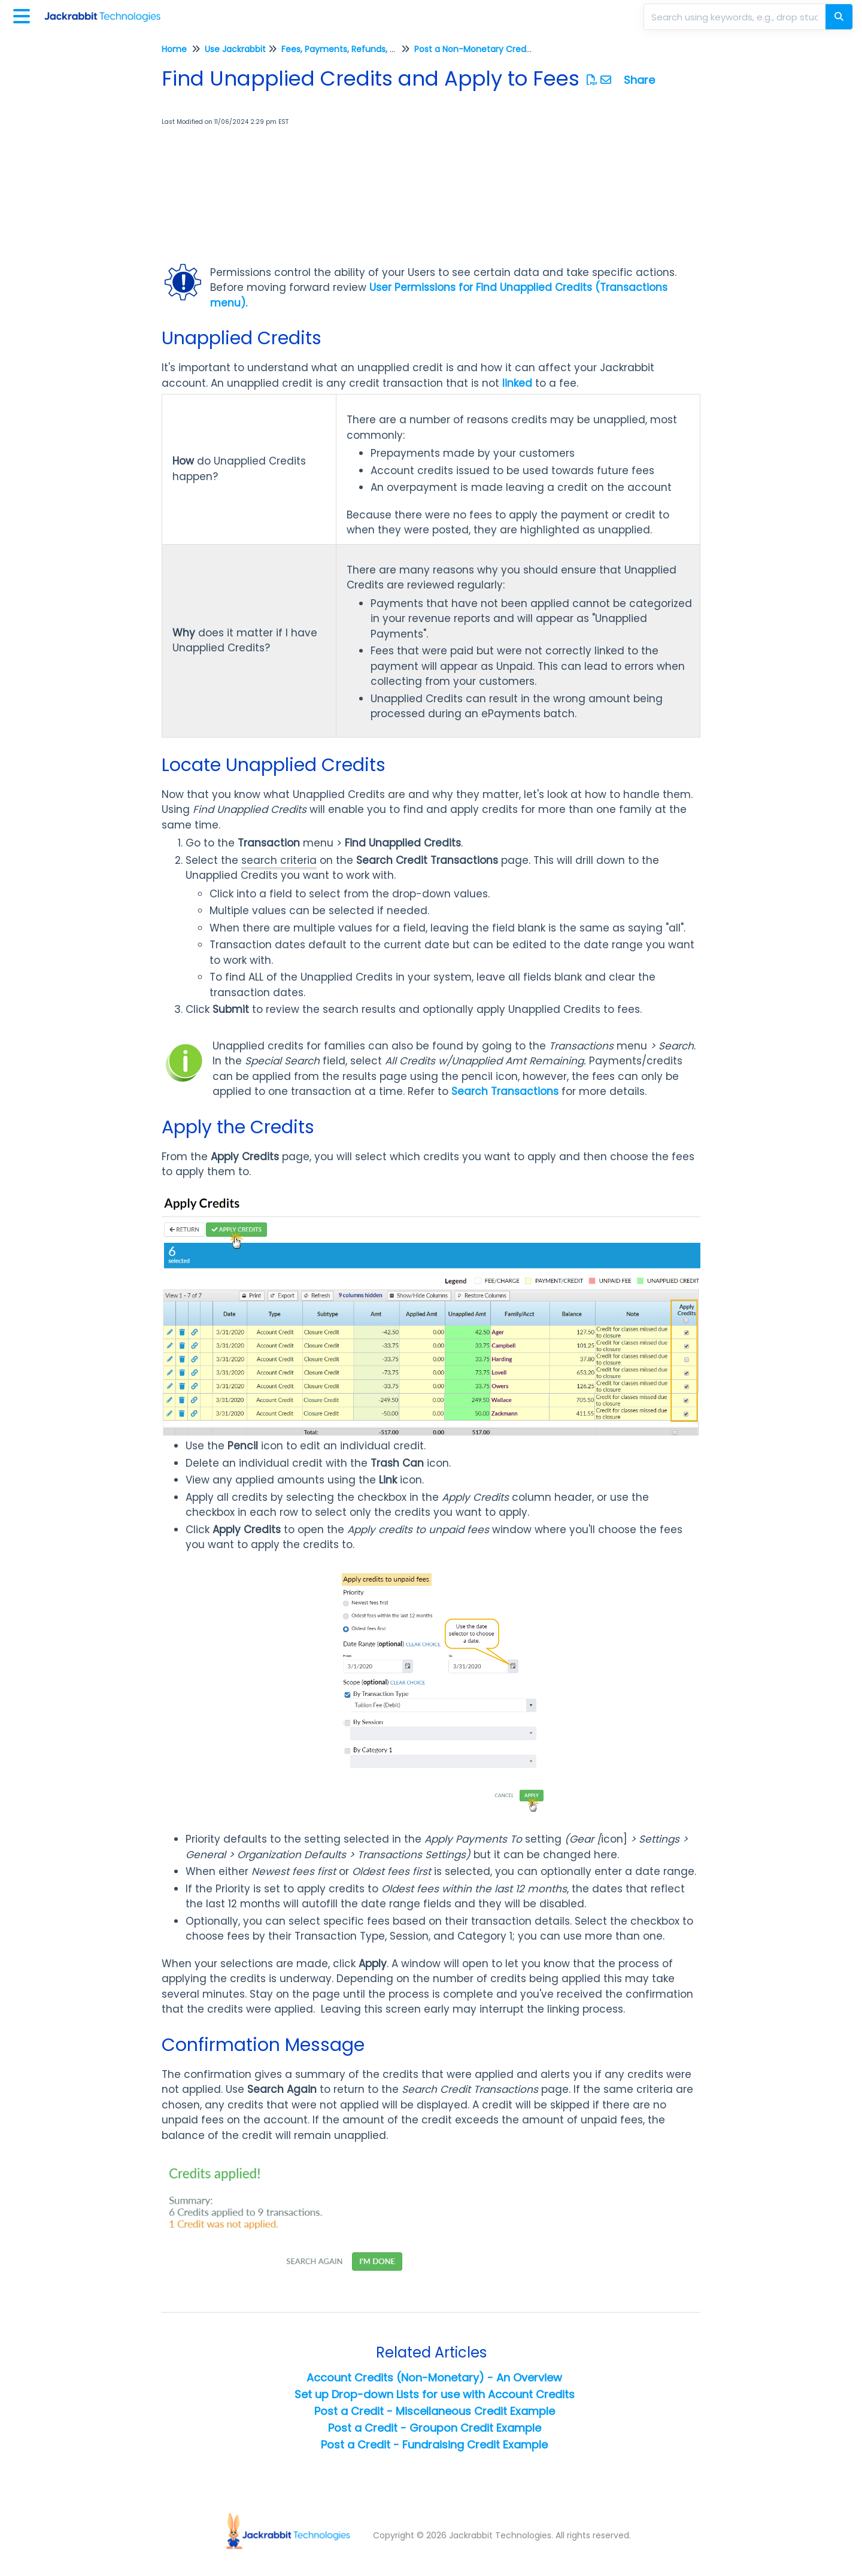  What do you see at coordinates (435, 2394) in the screenshot?
I see `Set up Drop-down Lists for use with Account Credits` at bounding box center [435, 2394].